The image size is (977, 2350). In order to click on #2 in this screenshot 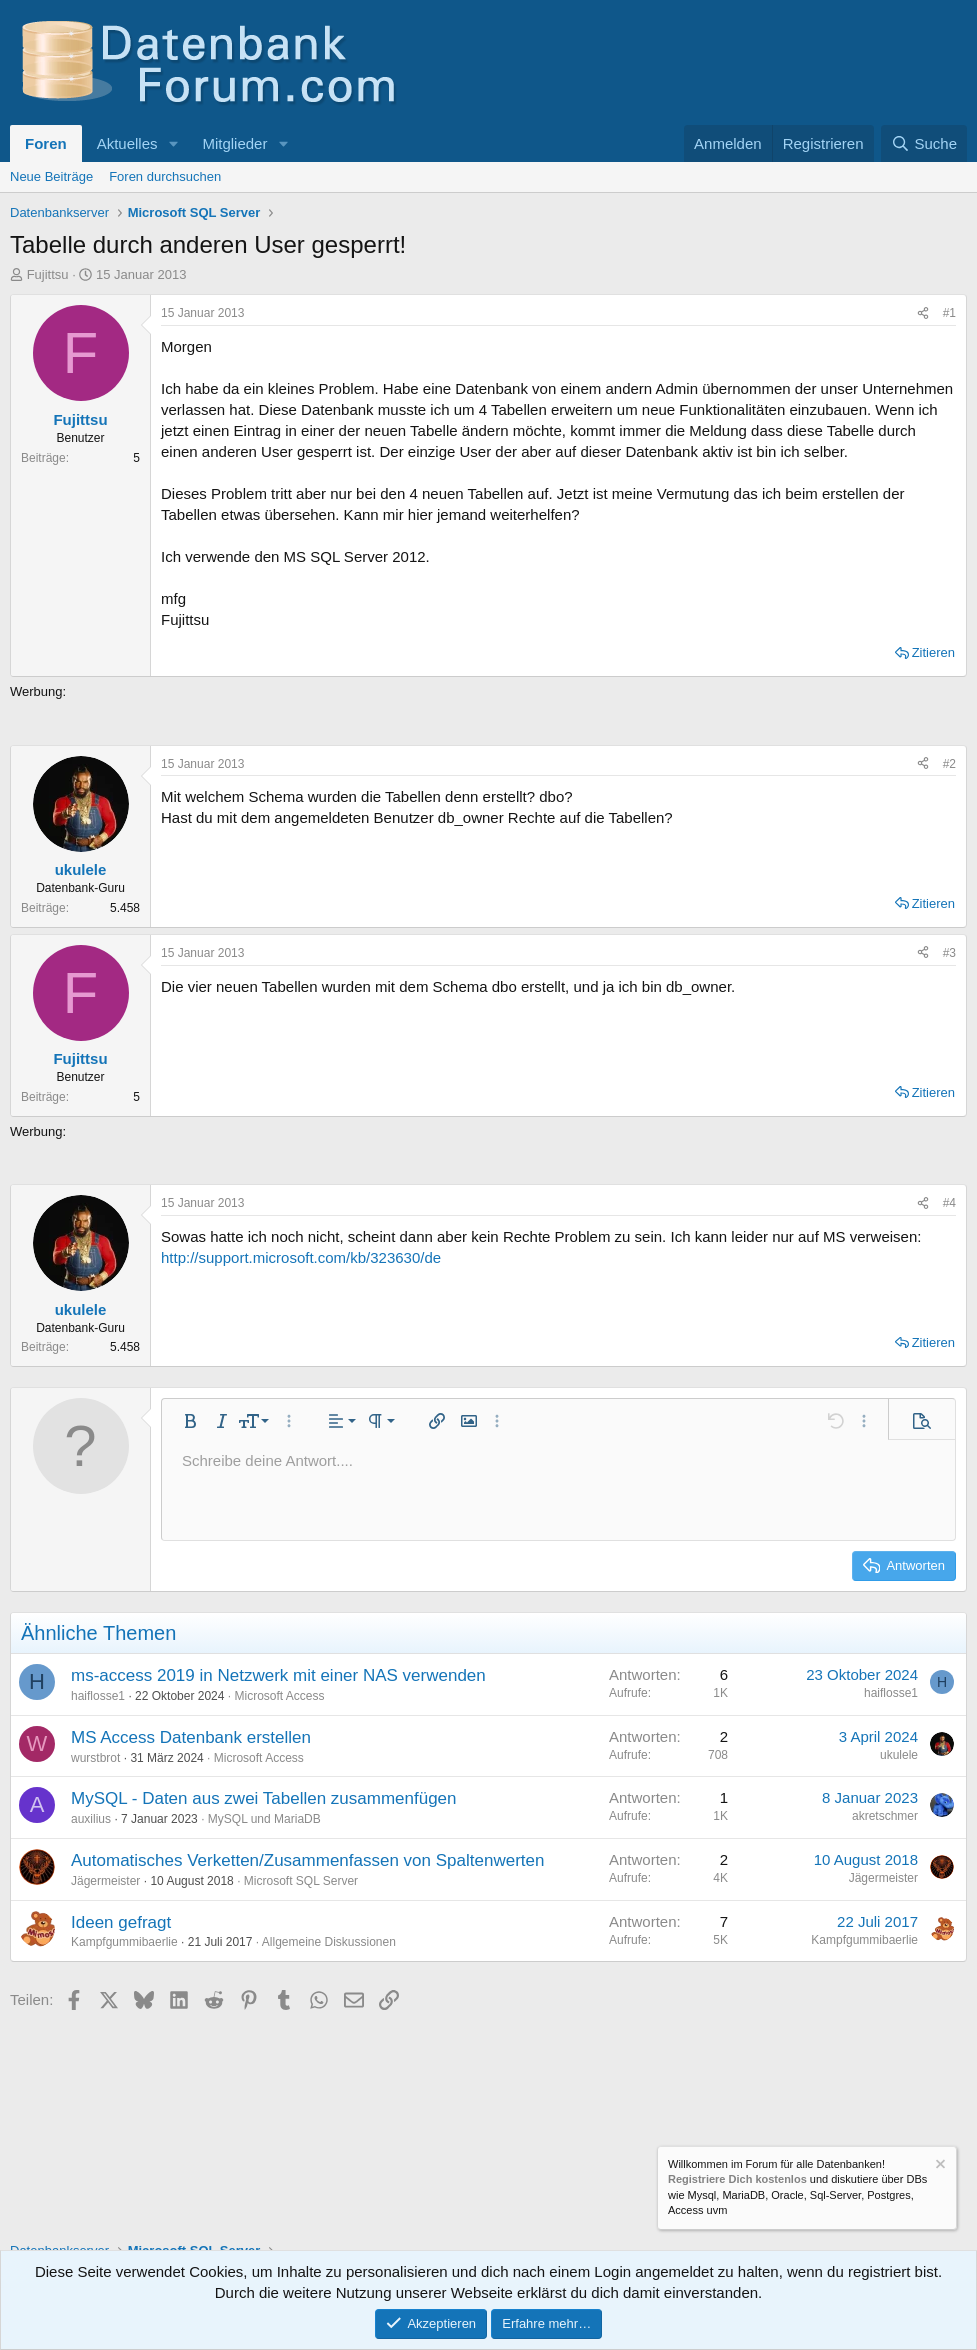, I will do `click(949, 764)`.